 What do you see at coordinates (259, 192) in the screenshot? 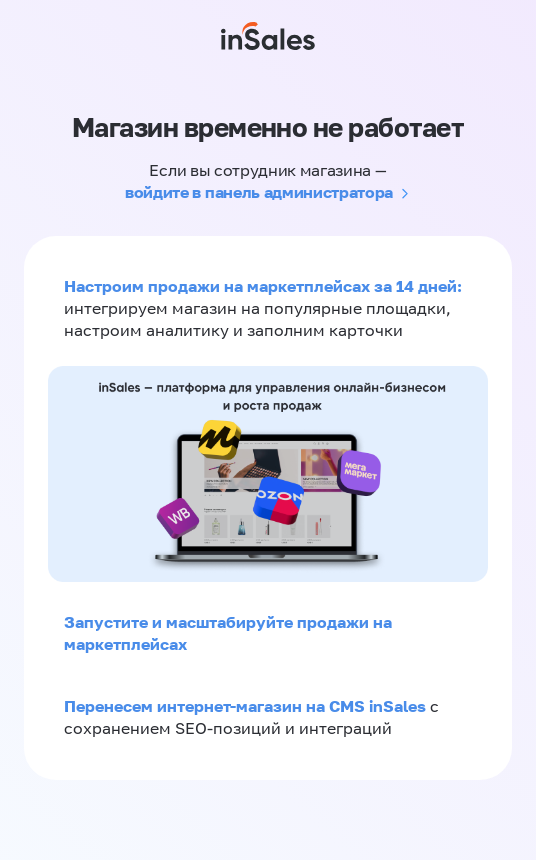
I see `войдите в панель администратора` at bounding box center [259, 192].